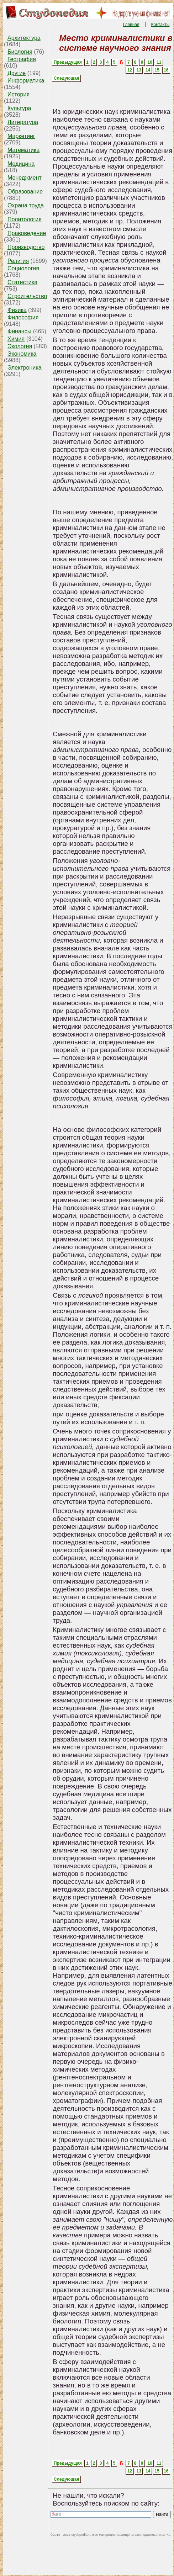 The image size is (174, 2576). What do you see at coordinates (24, 38) in the screenshot?
I see `Архитектура` at bounding box center [24, 38].